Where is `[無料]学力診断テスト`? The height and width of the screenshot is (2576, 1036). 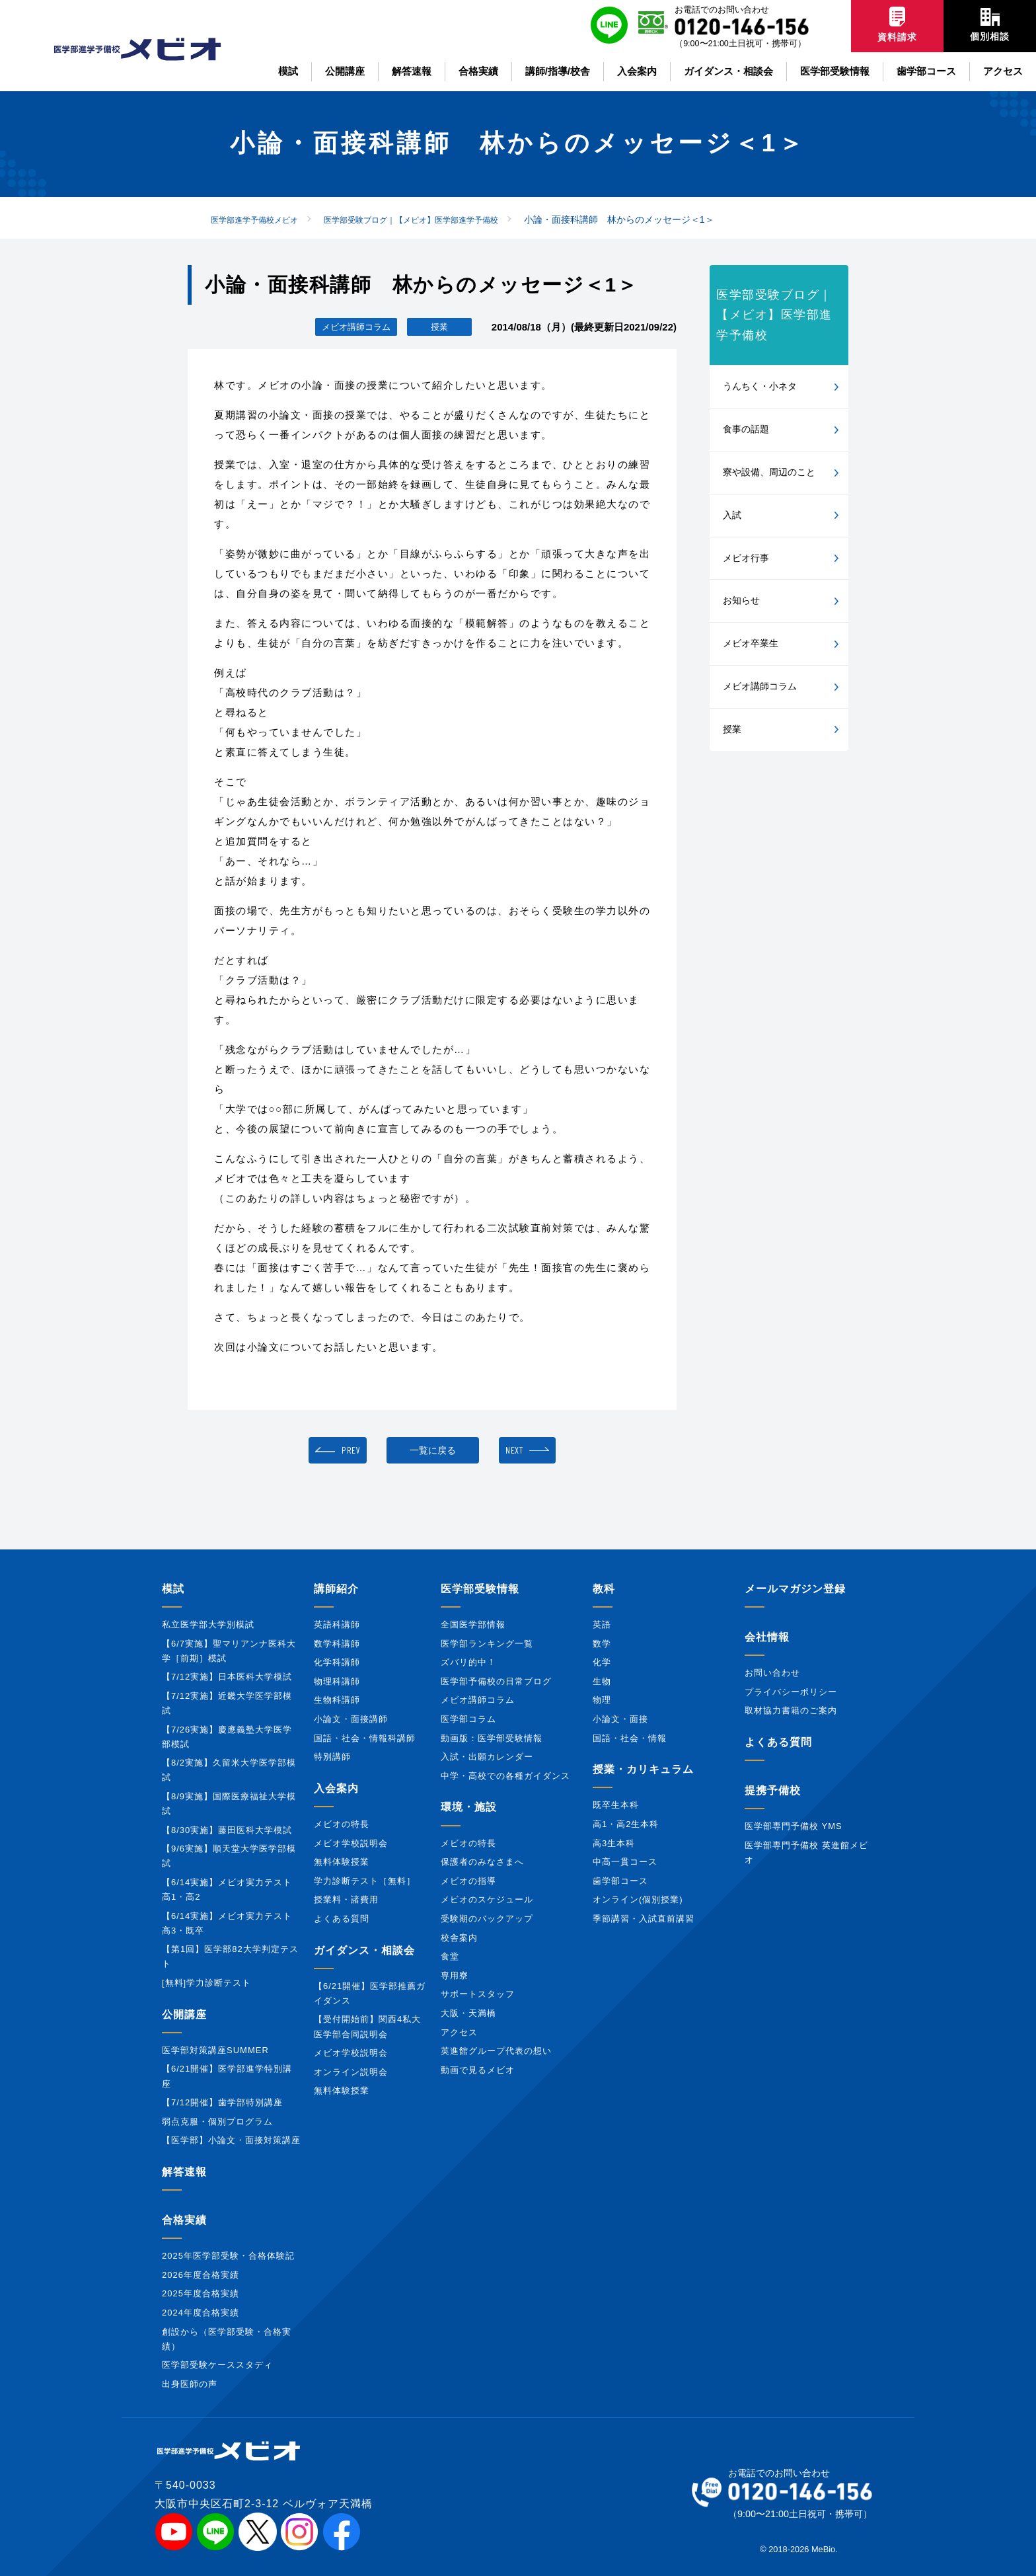
[無料]学力診断テスト is located at coordinates (206, 1983).